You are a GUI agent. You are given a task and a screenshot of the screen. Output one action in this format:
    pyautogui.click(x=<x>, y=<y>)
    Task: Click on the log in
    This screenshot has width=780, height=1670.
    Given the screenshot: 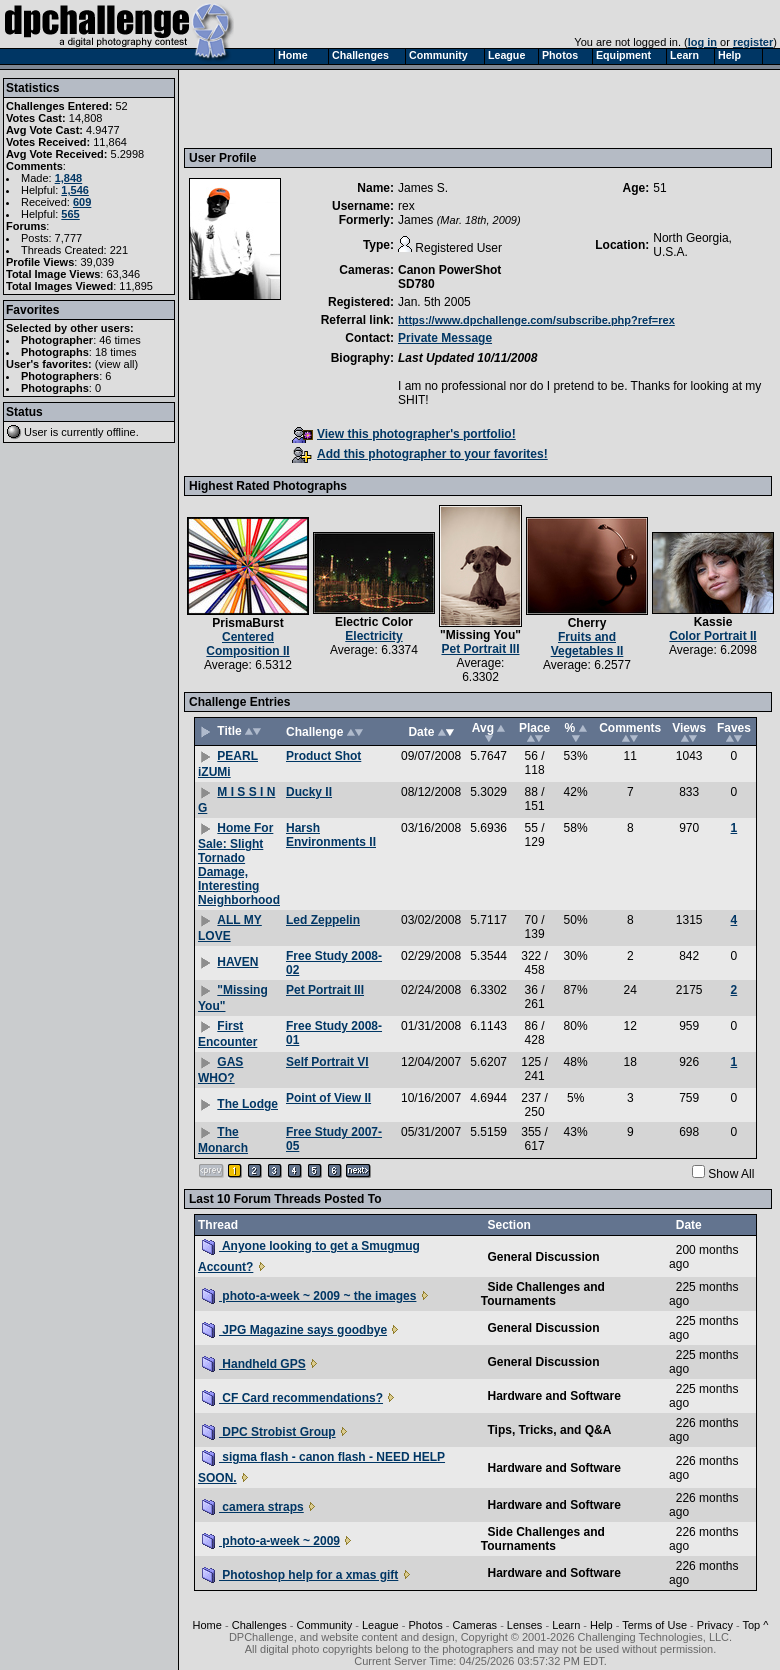 What is the action you would take?
    pyautogui.click(x=702, y=42)
    